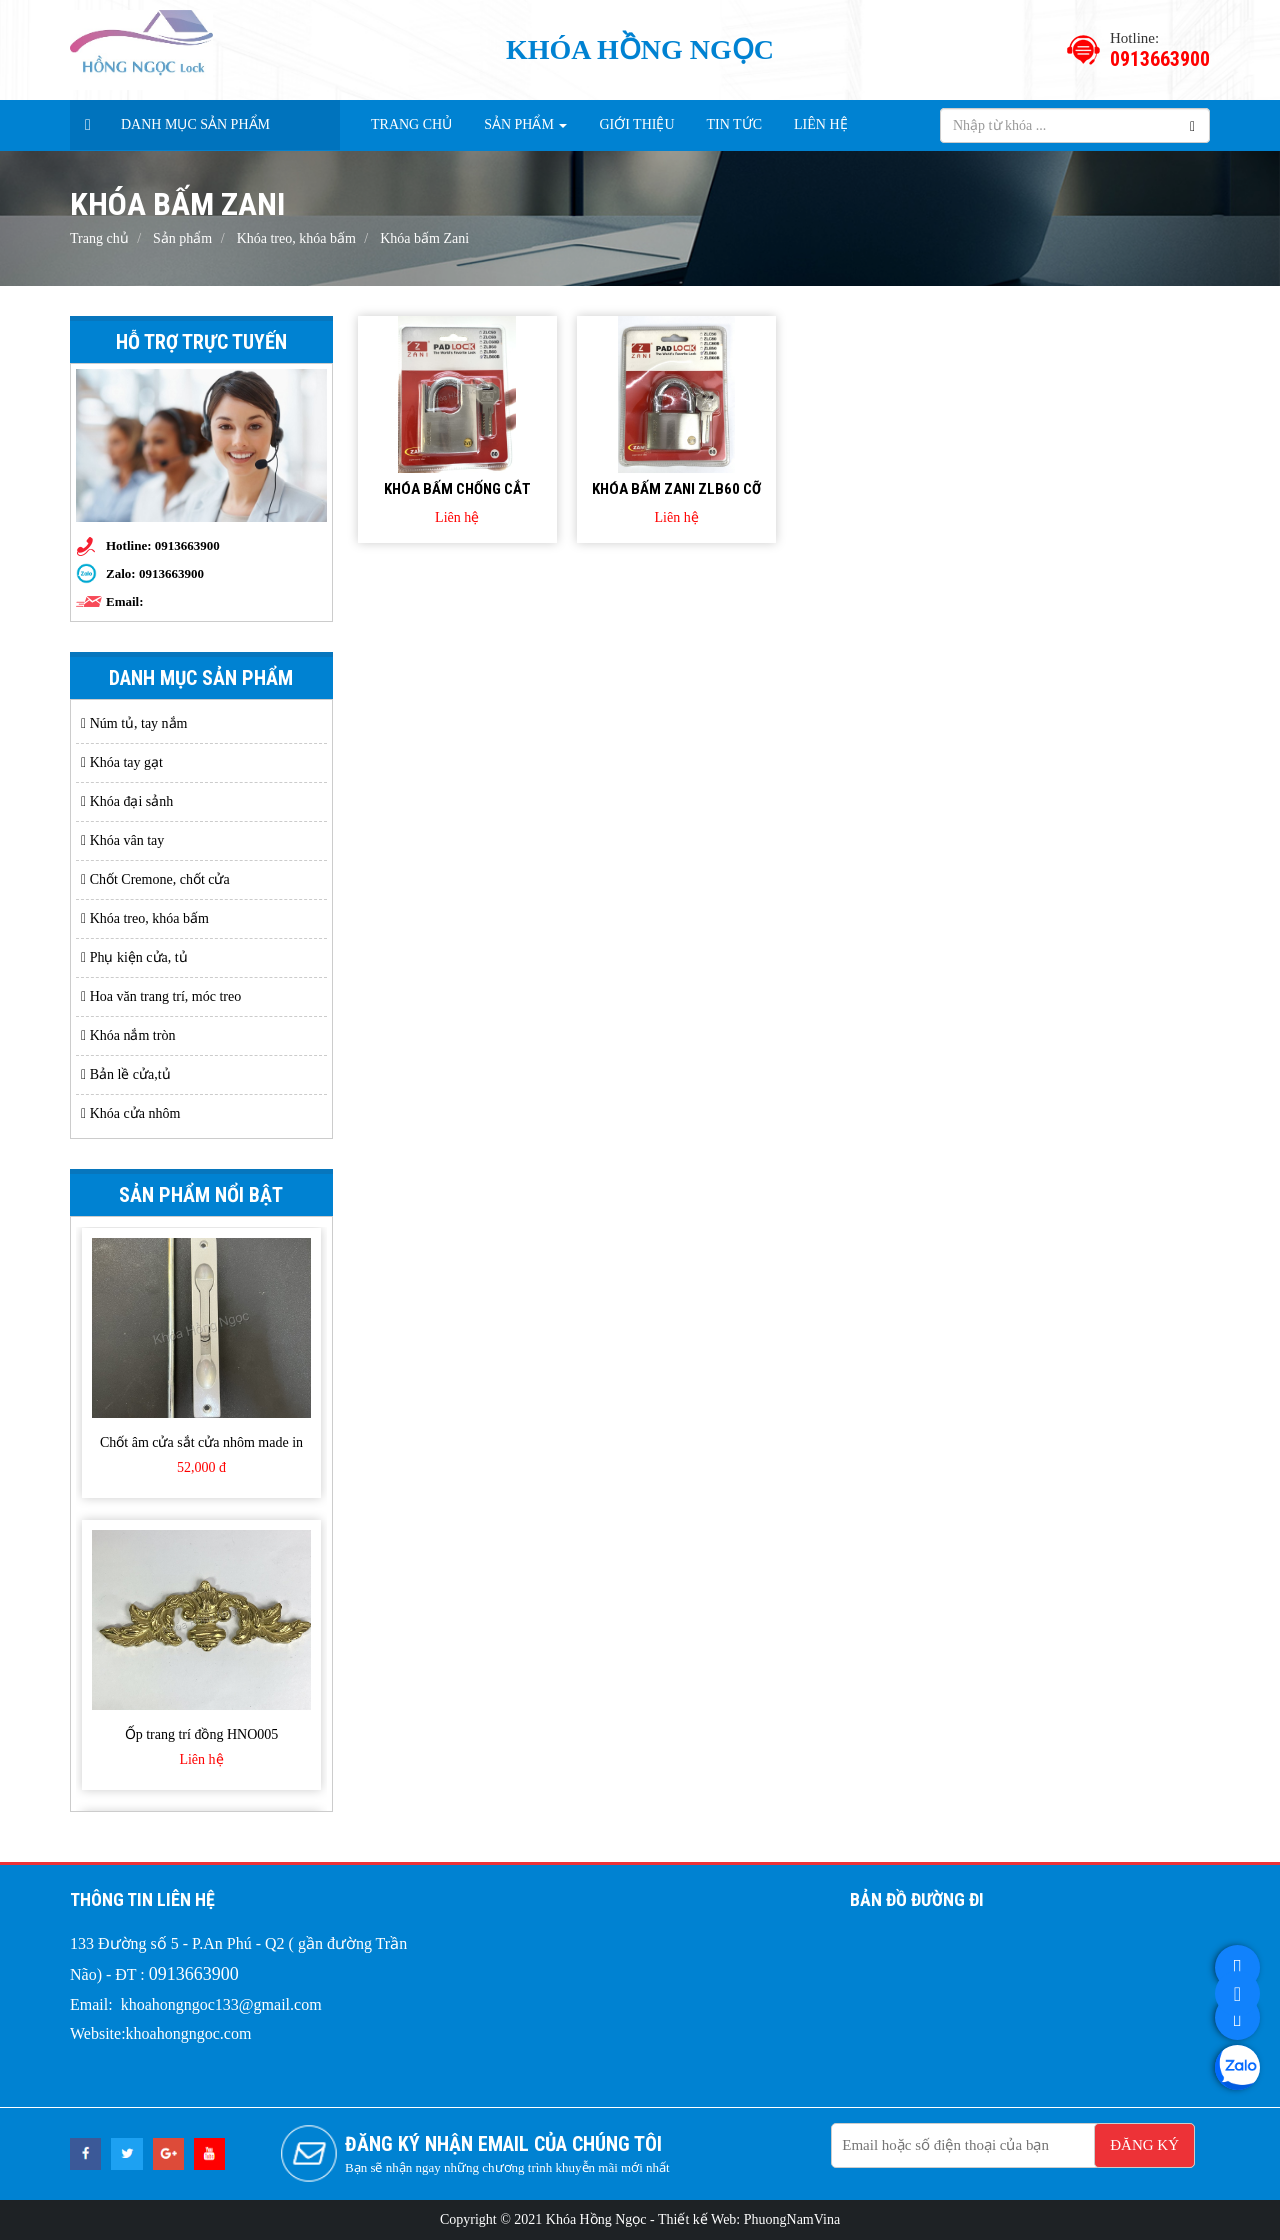 The width and height of the screenshot is (1280, 2240). Describe the element at coordinates (749, 2219) in the screenshot. I see `Thiết kế Web: PhuongNamVina` at that location.